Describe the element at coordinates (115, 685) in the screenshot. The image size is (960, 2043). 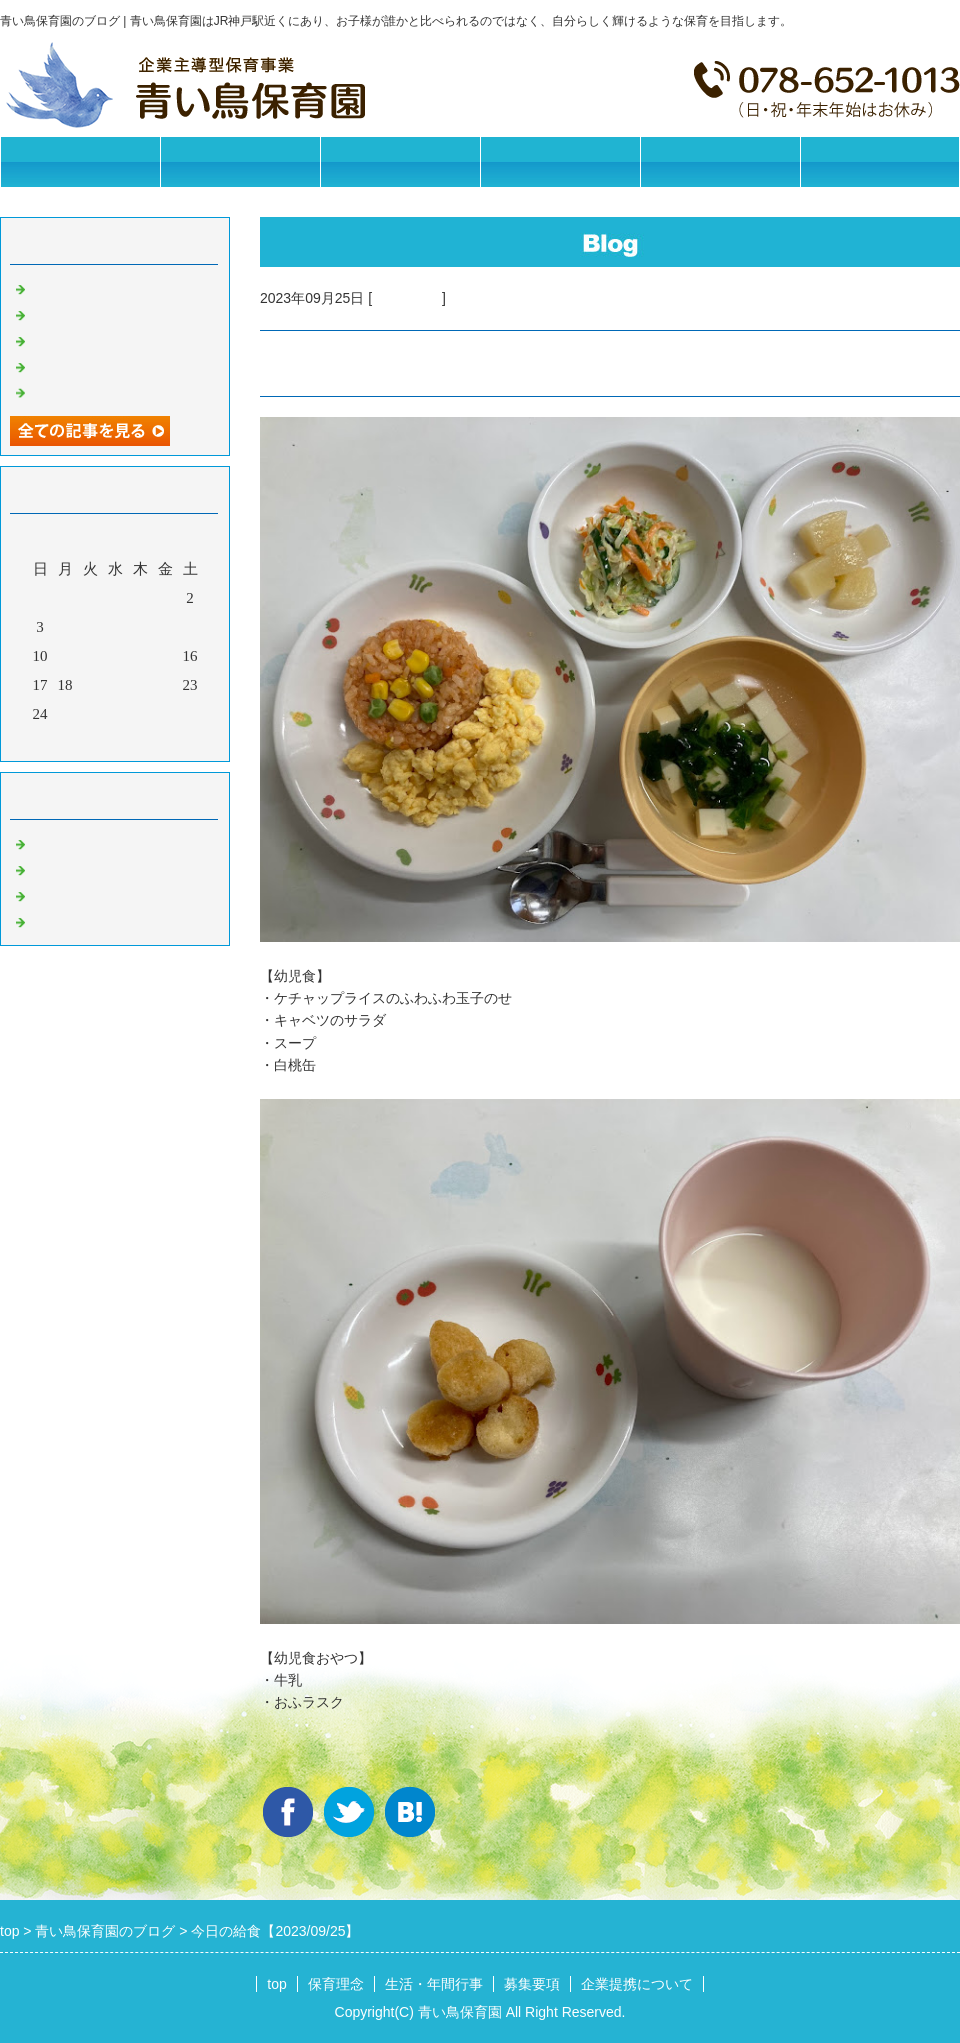
I see `20` at that location.